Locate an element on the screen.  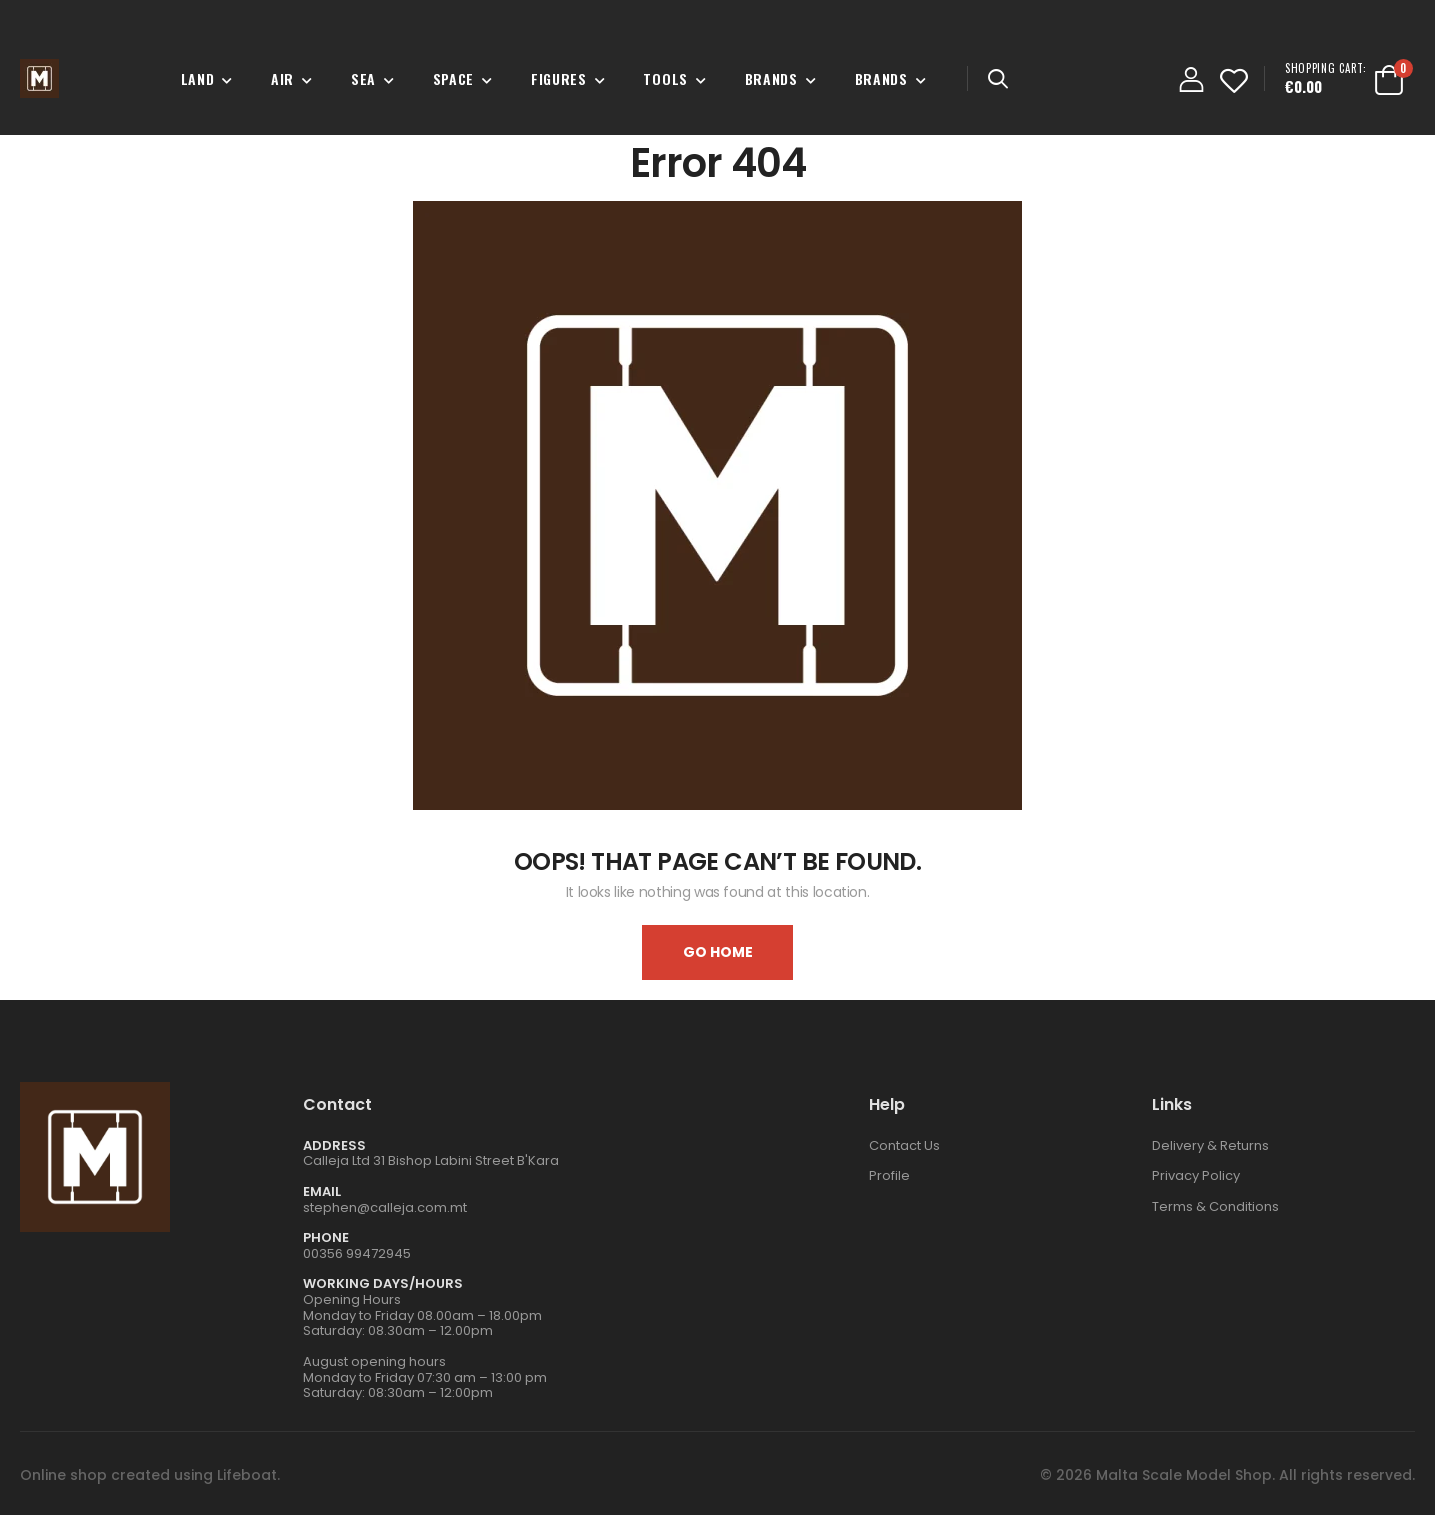
Malta Scale Model Shop. is located at coordinates (1185, 1475).